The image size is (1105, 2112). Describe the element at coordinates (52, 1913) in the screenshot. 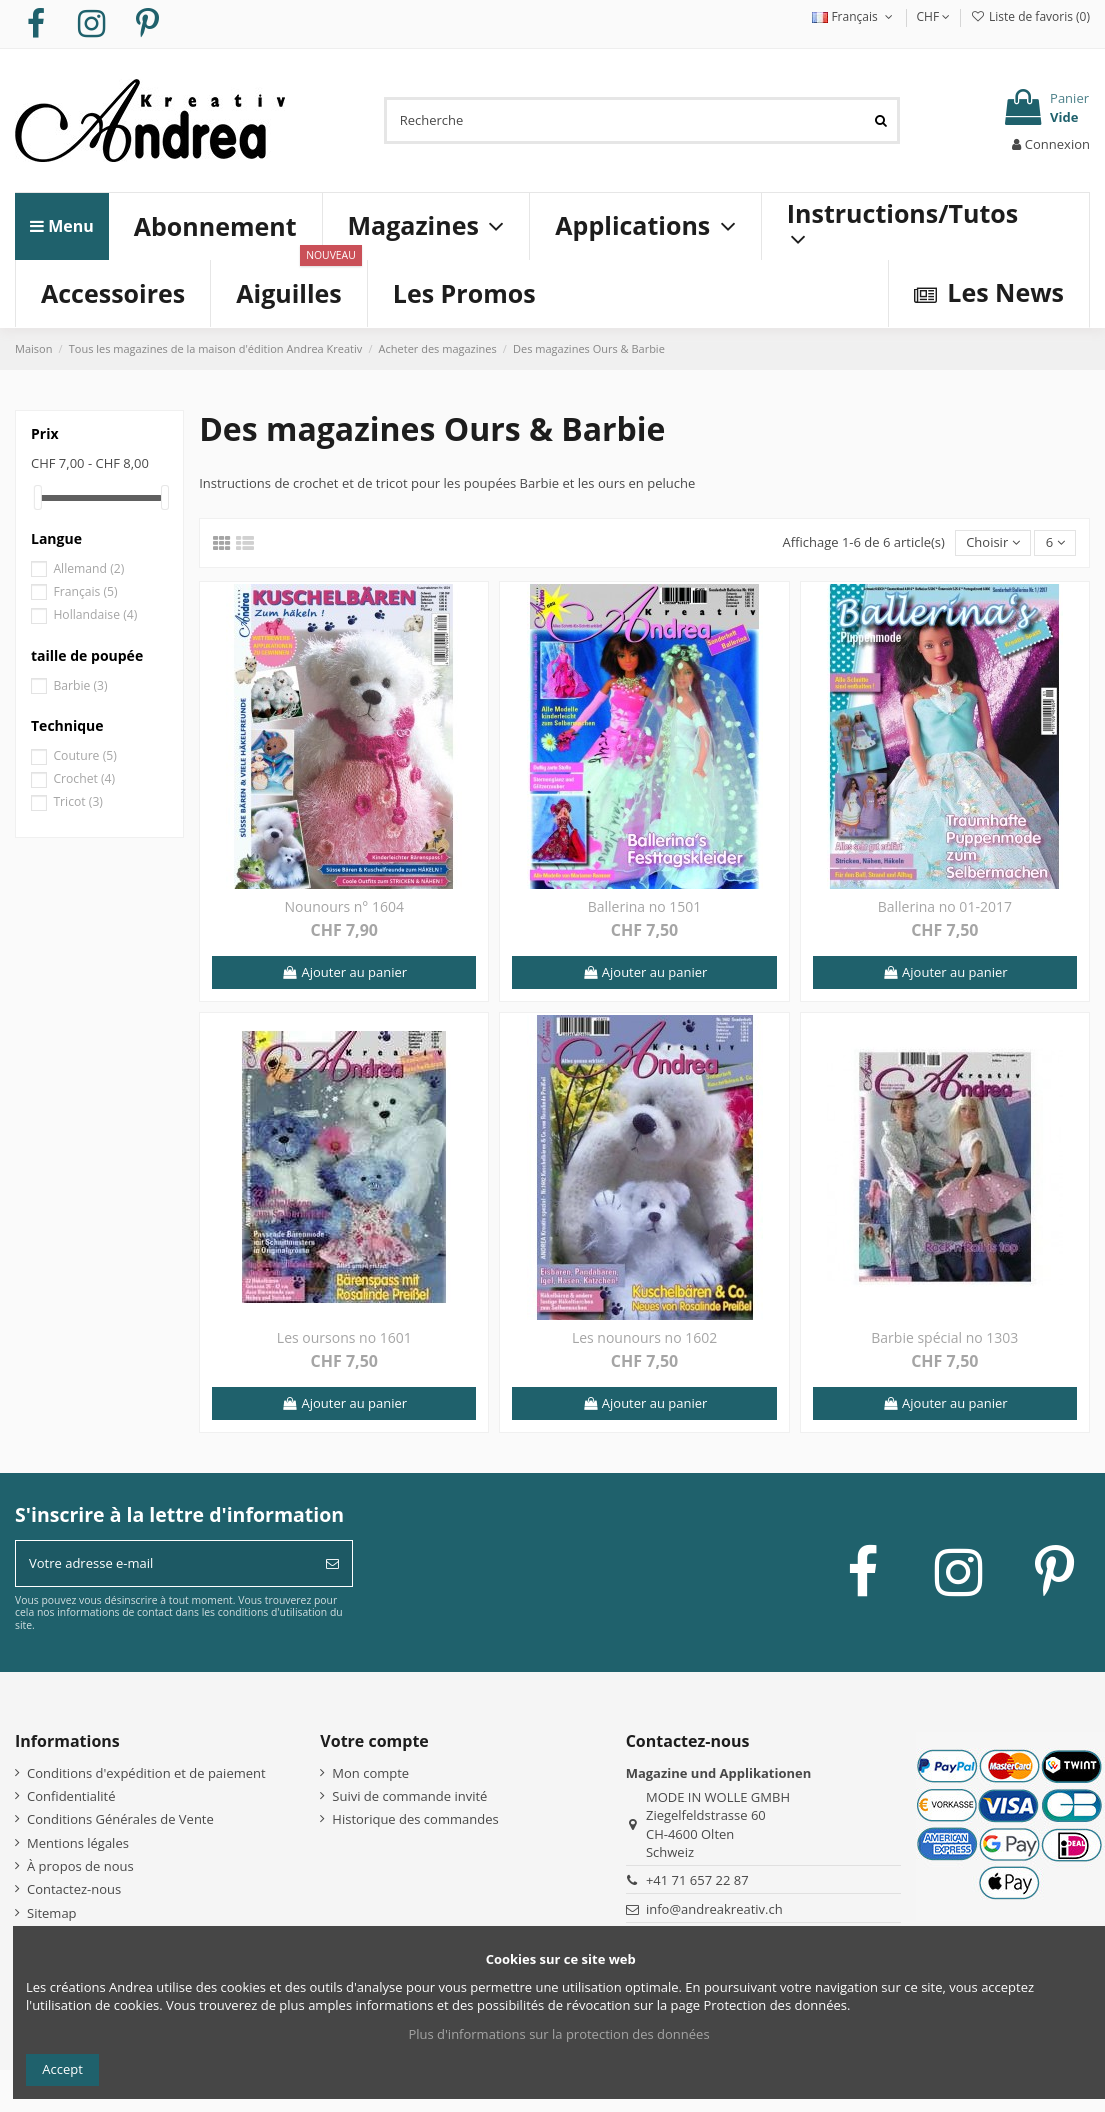

I see `Sitemap` at that location.